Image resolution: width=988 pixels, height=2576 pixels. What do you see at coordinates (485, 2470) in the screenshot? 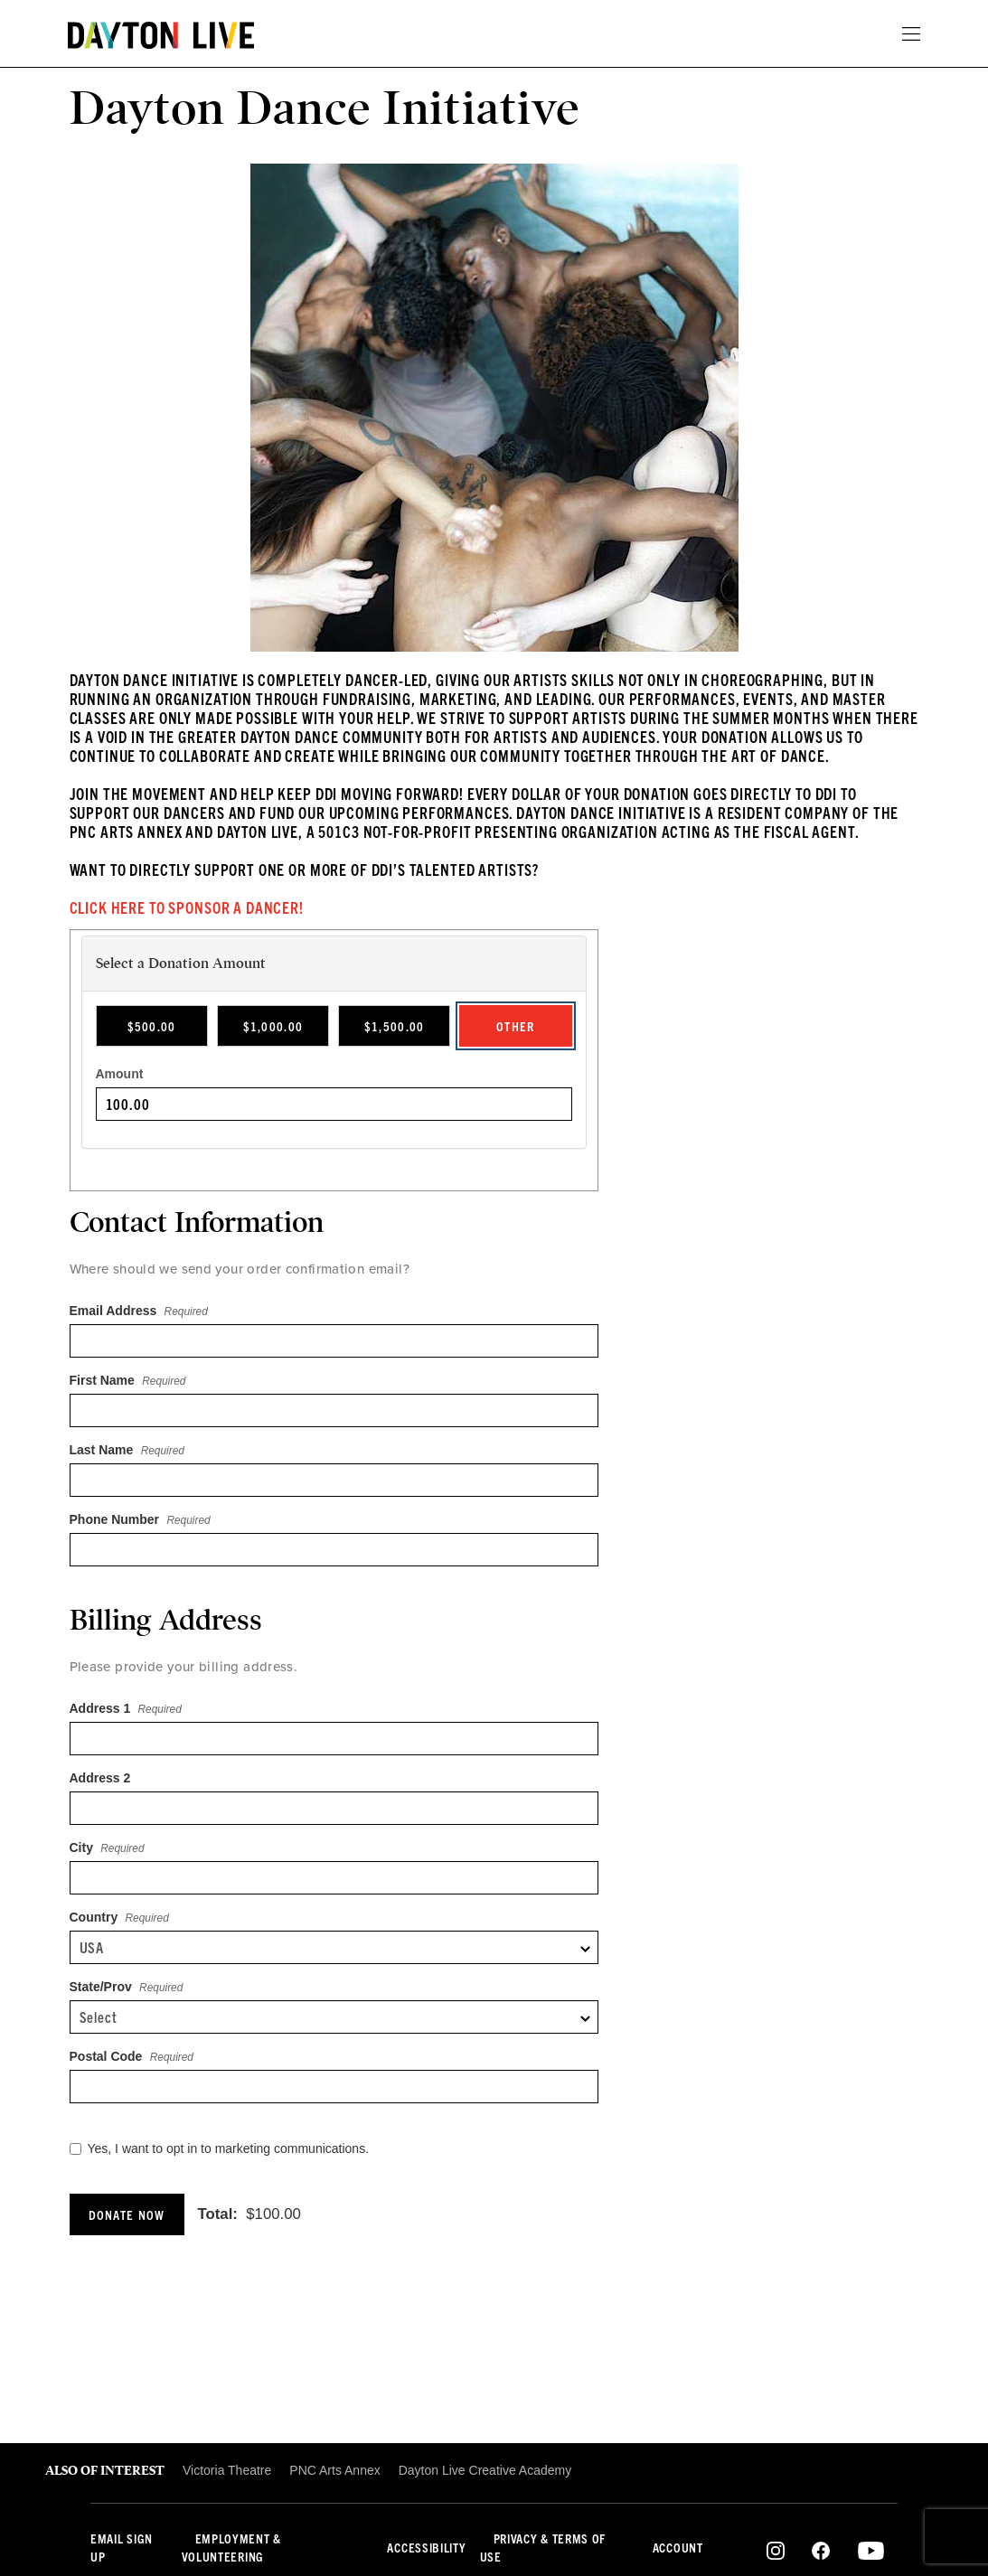
I see `Dayton Live Creative Academy` at bounding box center [485, 2470].